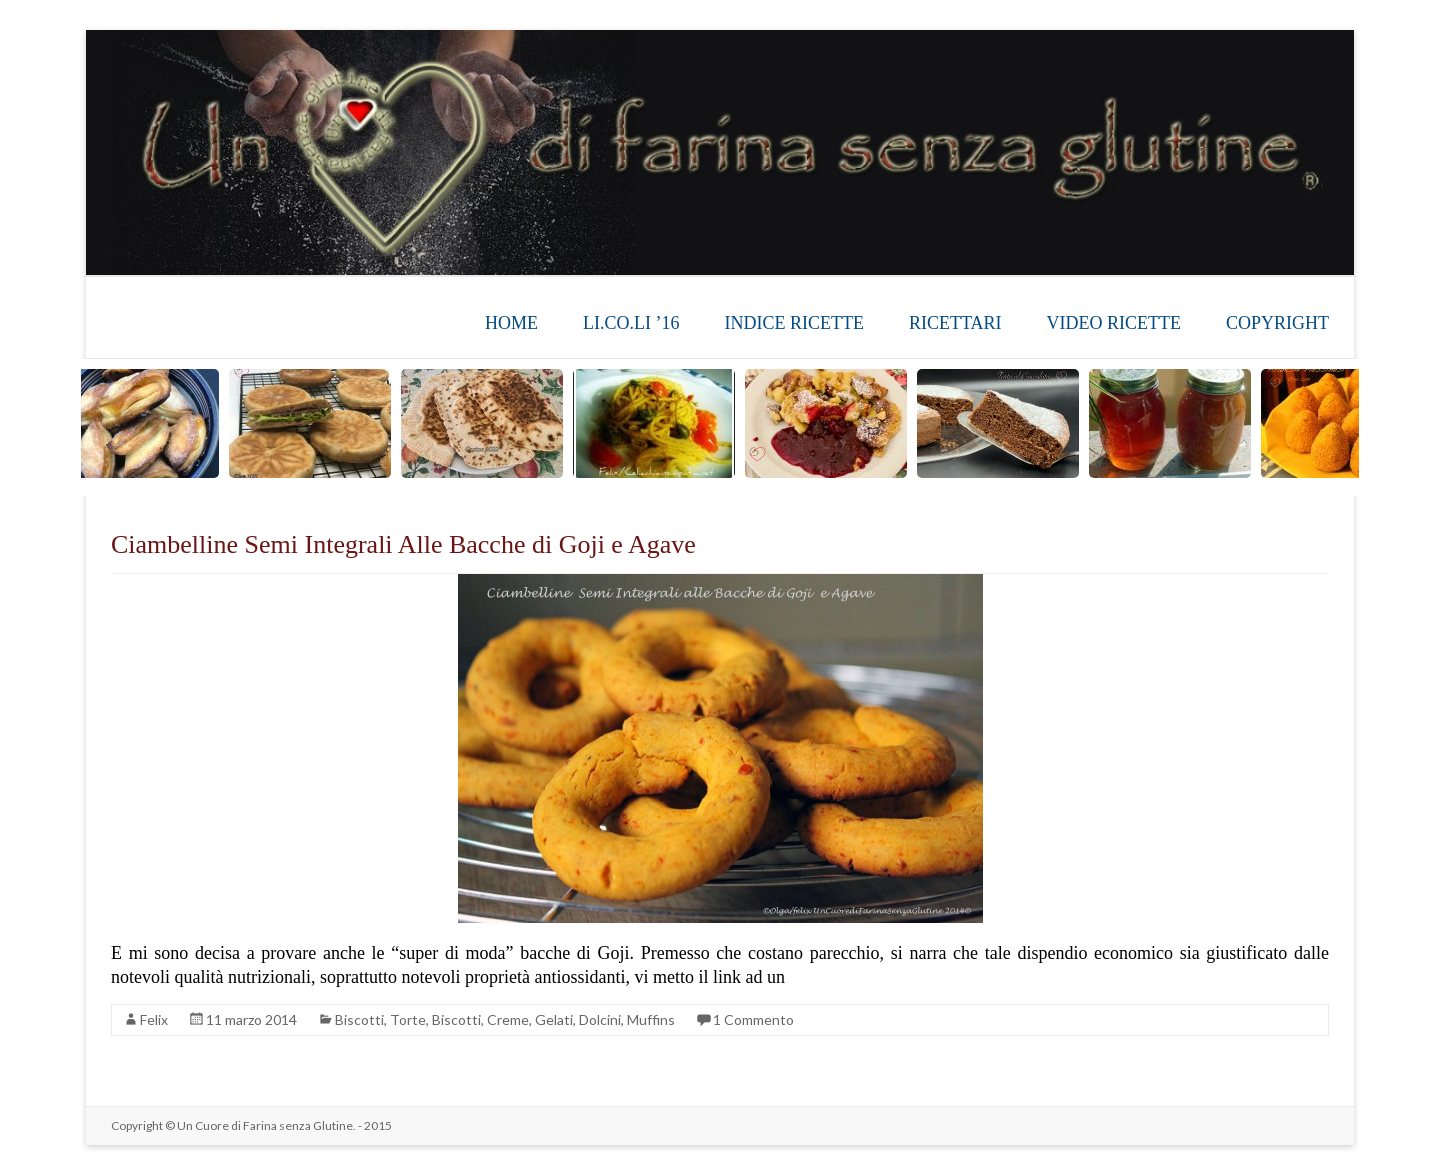 The height and width of the screenshot is (1175, 1440). What do you see at coordinates (793, 323) in the screenshot?
I see `INDICE RICETTE` at bounding box center [793, 323].